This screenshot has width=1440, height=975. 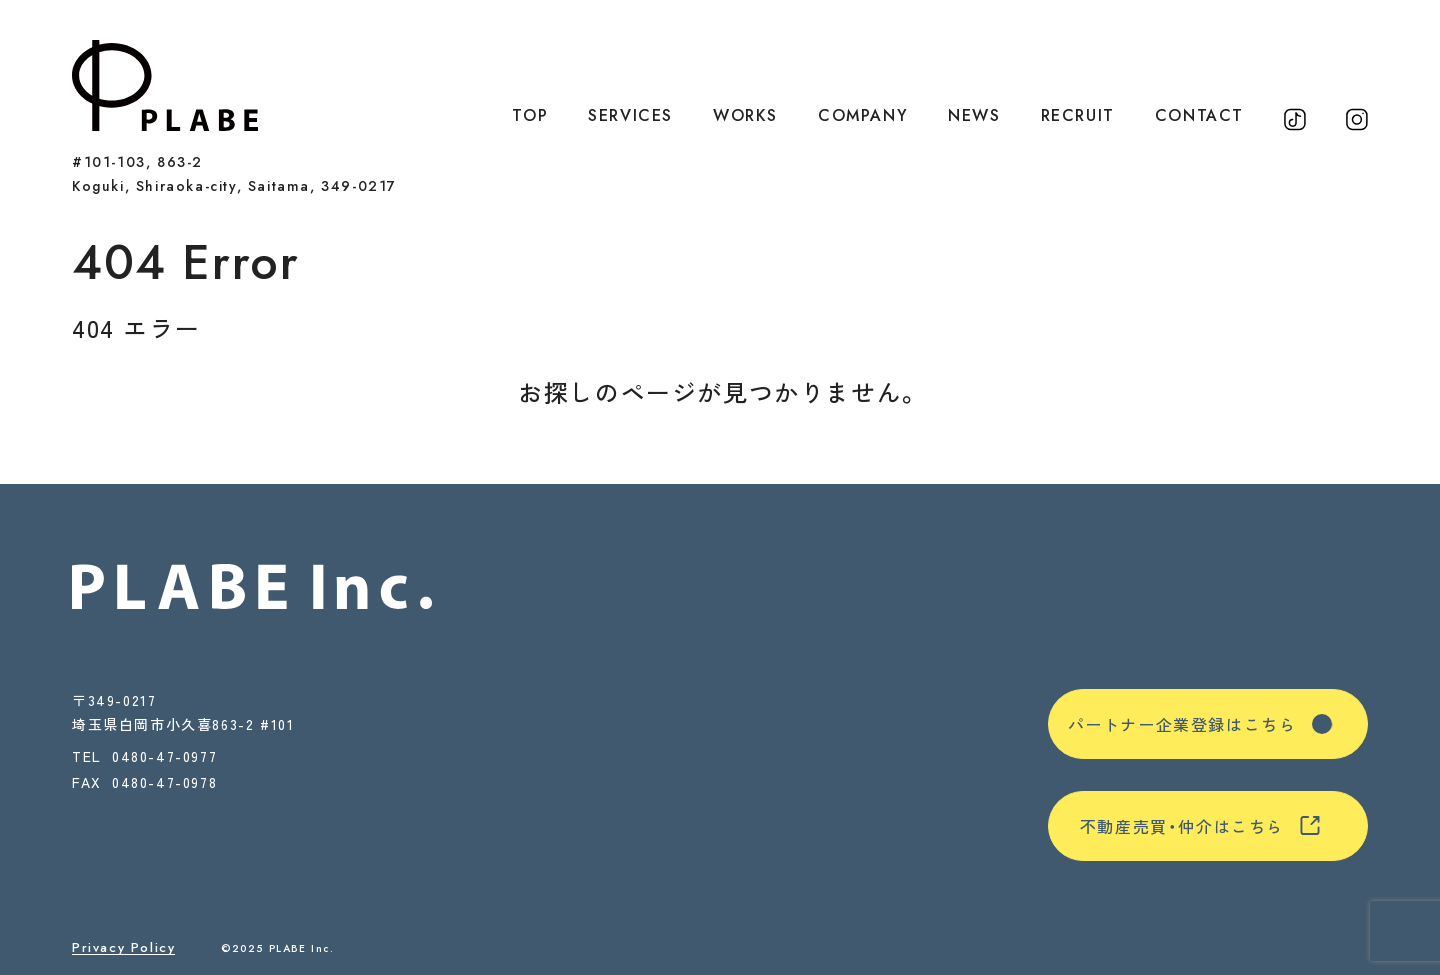 What do you see at coordinates (164, 783) in the screenshot?
I see `0480-47-0978` at bounding box center [164, 783].